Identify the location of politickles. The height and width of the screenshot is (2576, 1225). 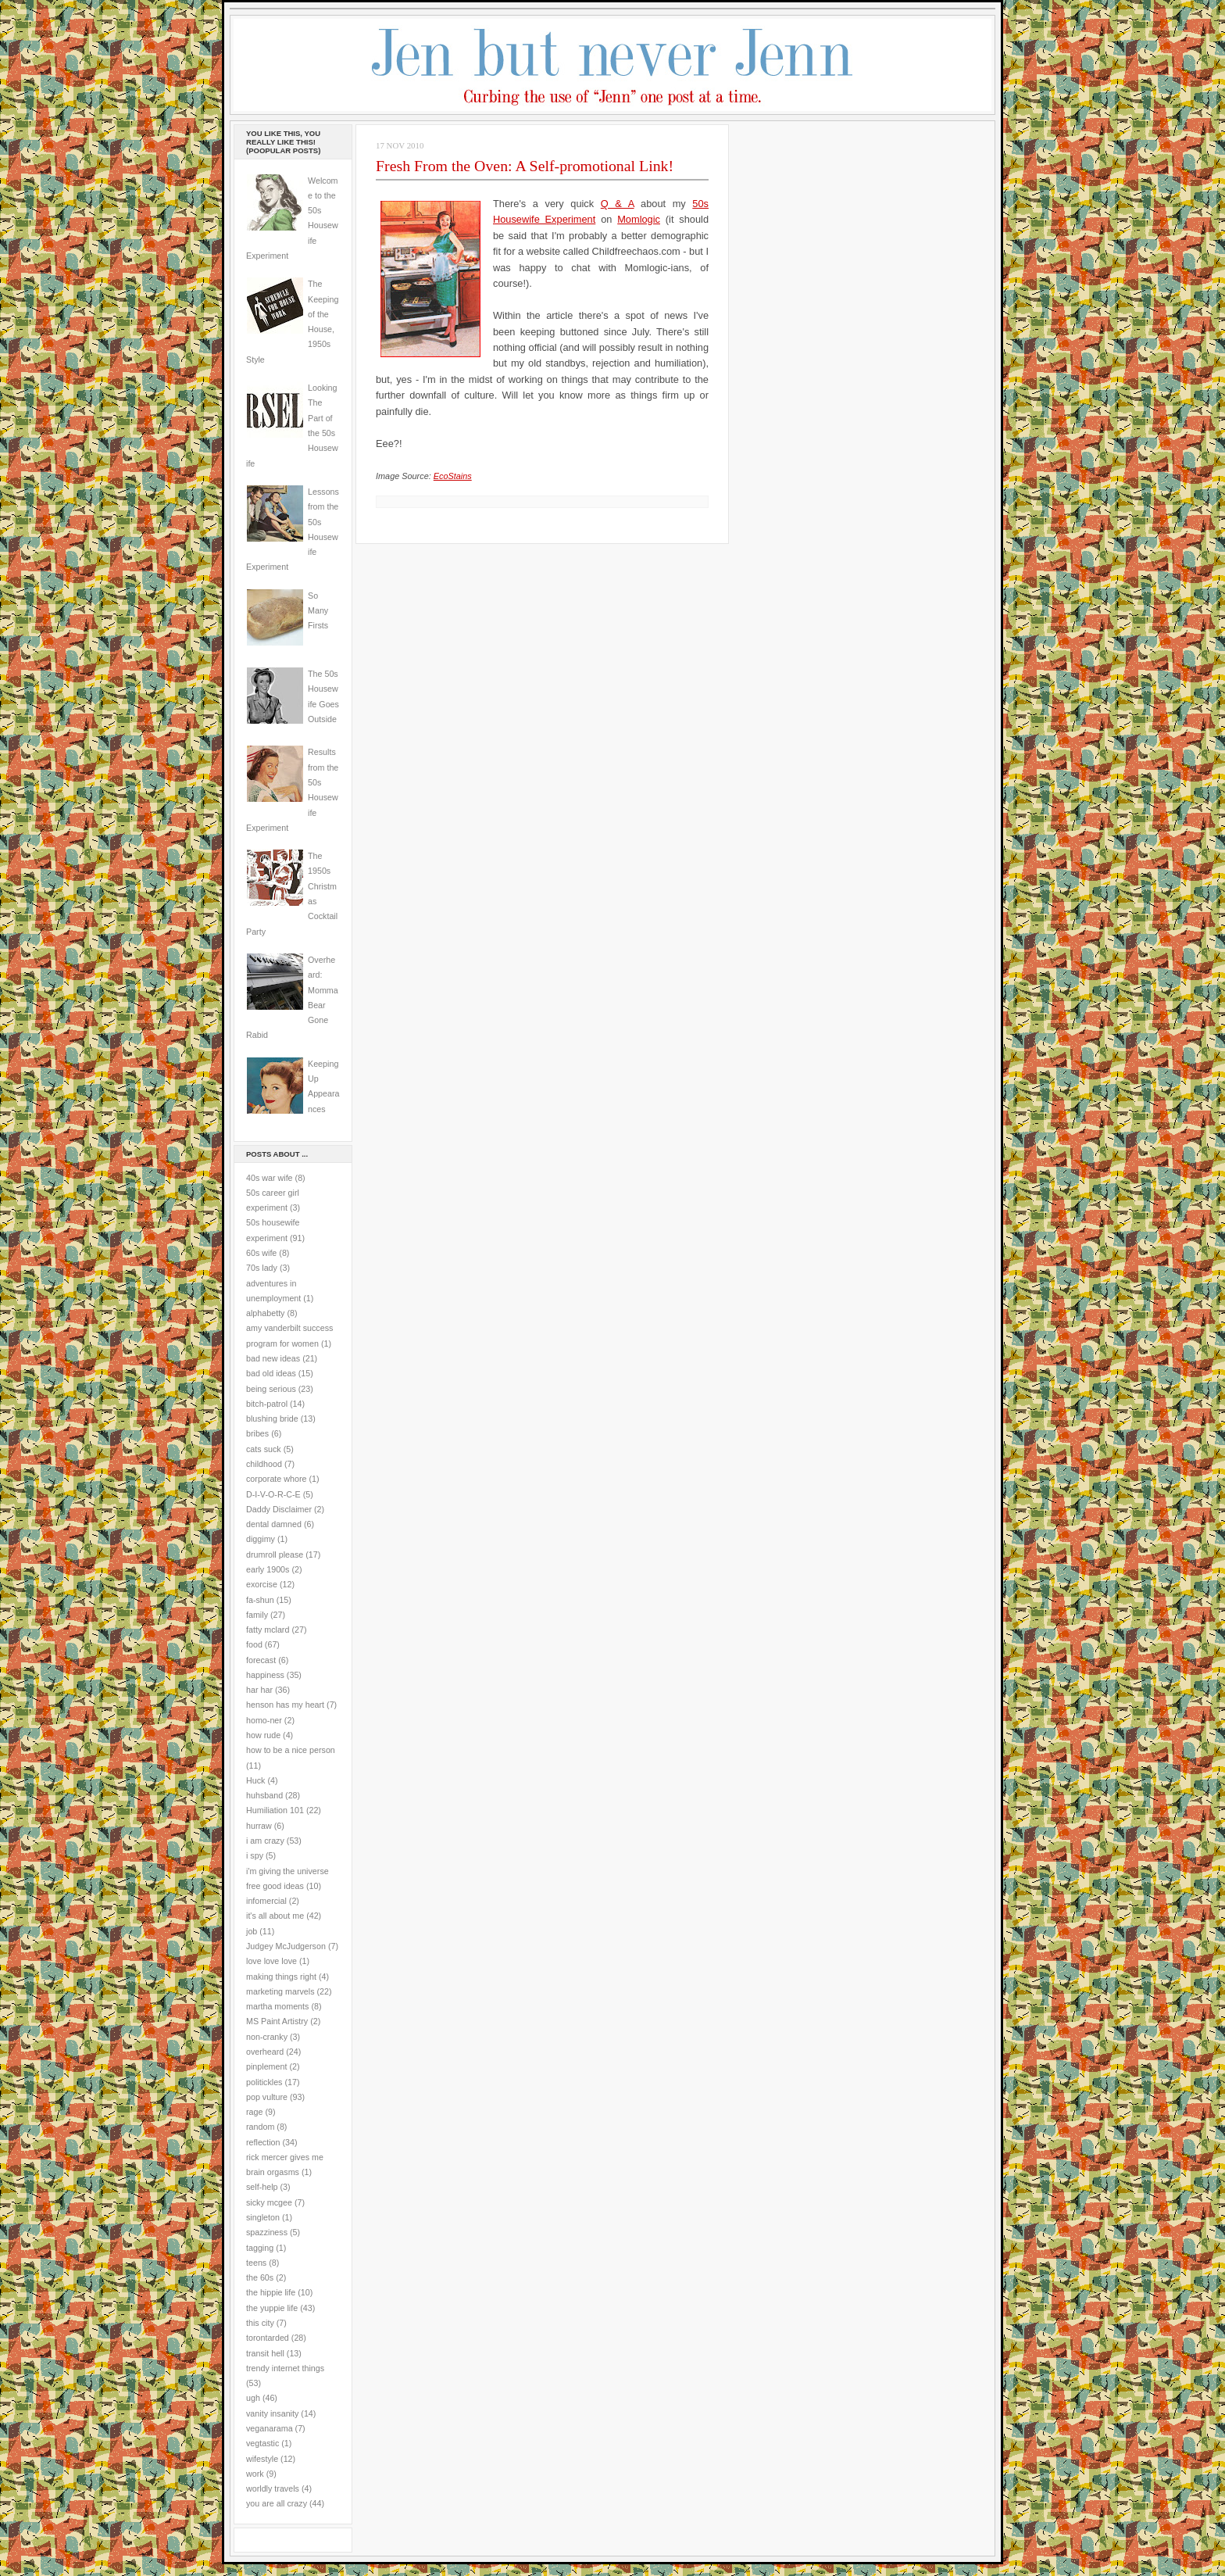
(264, 2082).